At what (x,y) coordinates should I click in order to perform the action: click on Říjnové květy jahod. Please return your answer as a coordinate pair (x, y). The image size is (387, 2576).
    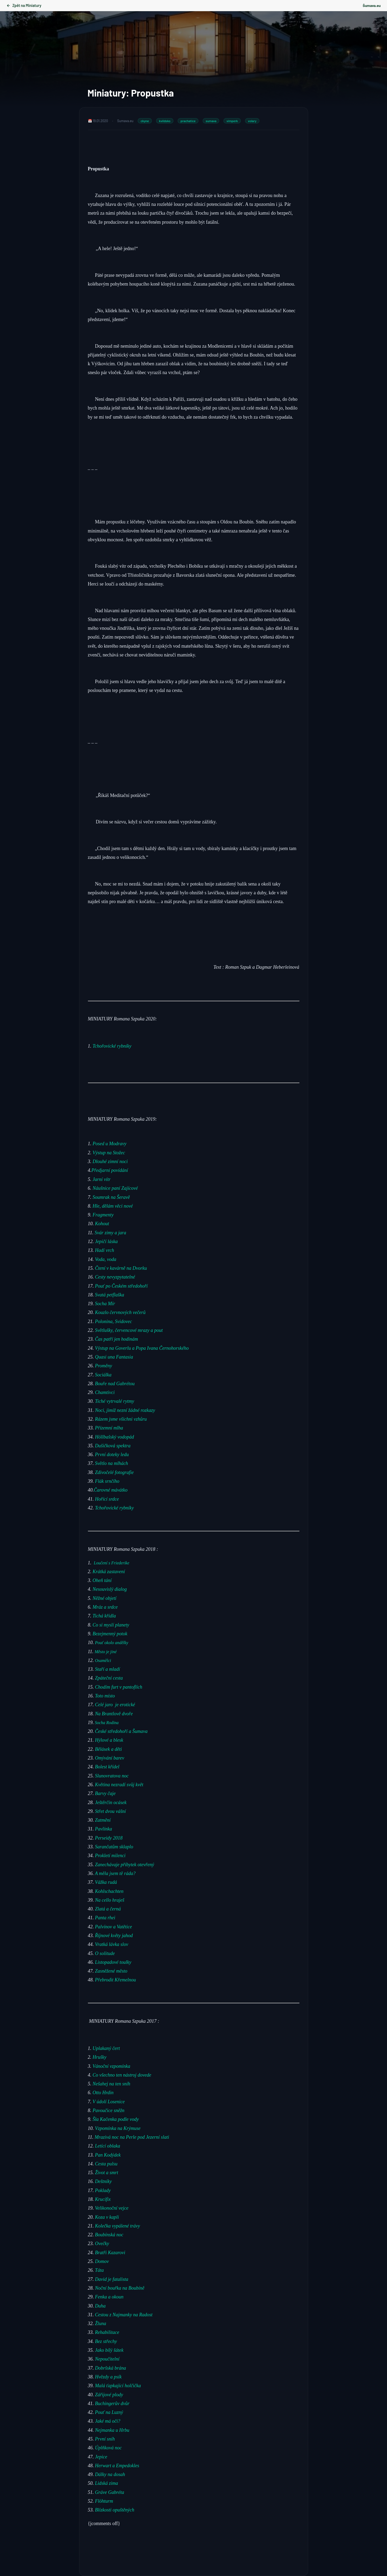
    Looking at the image, I should click on (114, 1935).